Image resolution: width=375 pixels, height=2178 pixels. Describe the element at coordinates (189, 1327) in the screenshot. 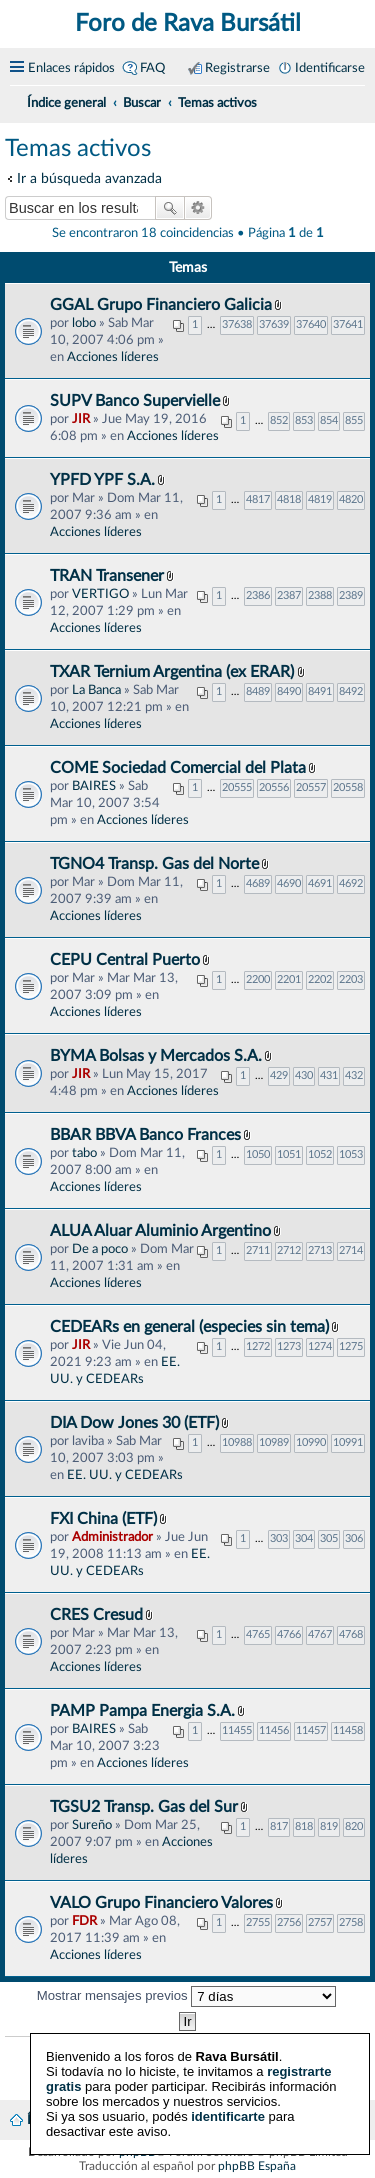

I see `CEDEARs en general (especies sin tema)` at that location.